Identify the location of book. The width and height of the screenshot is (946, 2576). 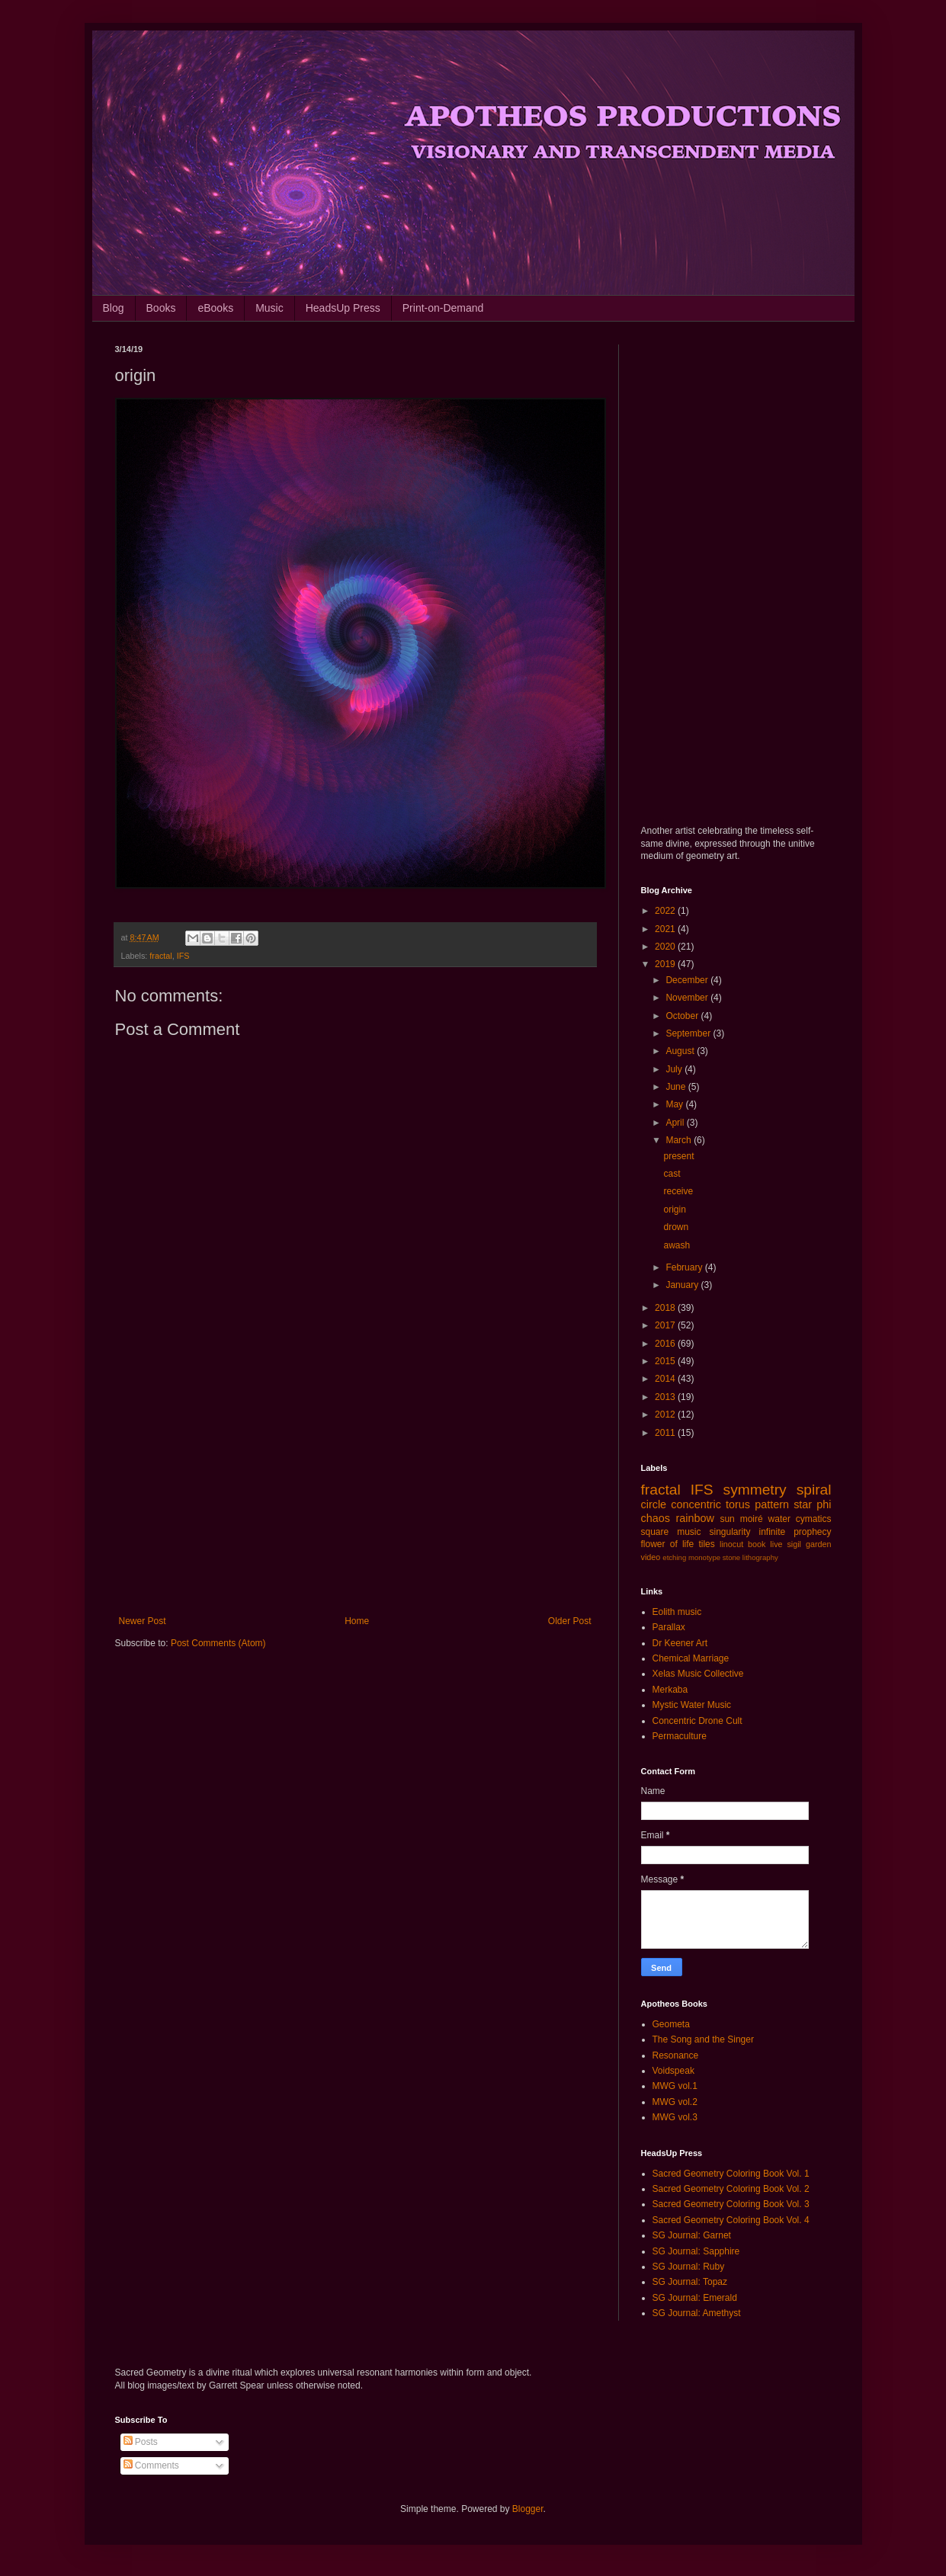
(756, 1544).